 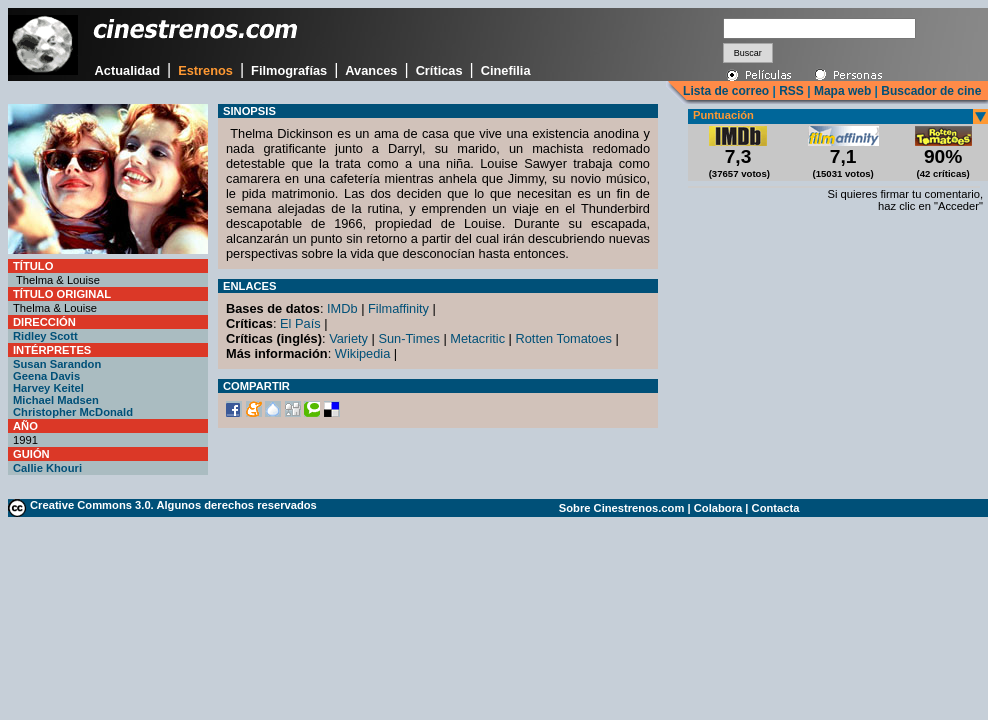 What do you see at coordinates (439, 70) in the screenshot?
I see `Críticas` at bounding box center [439, 70].